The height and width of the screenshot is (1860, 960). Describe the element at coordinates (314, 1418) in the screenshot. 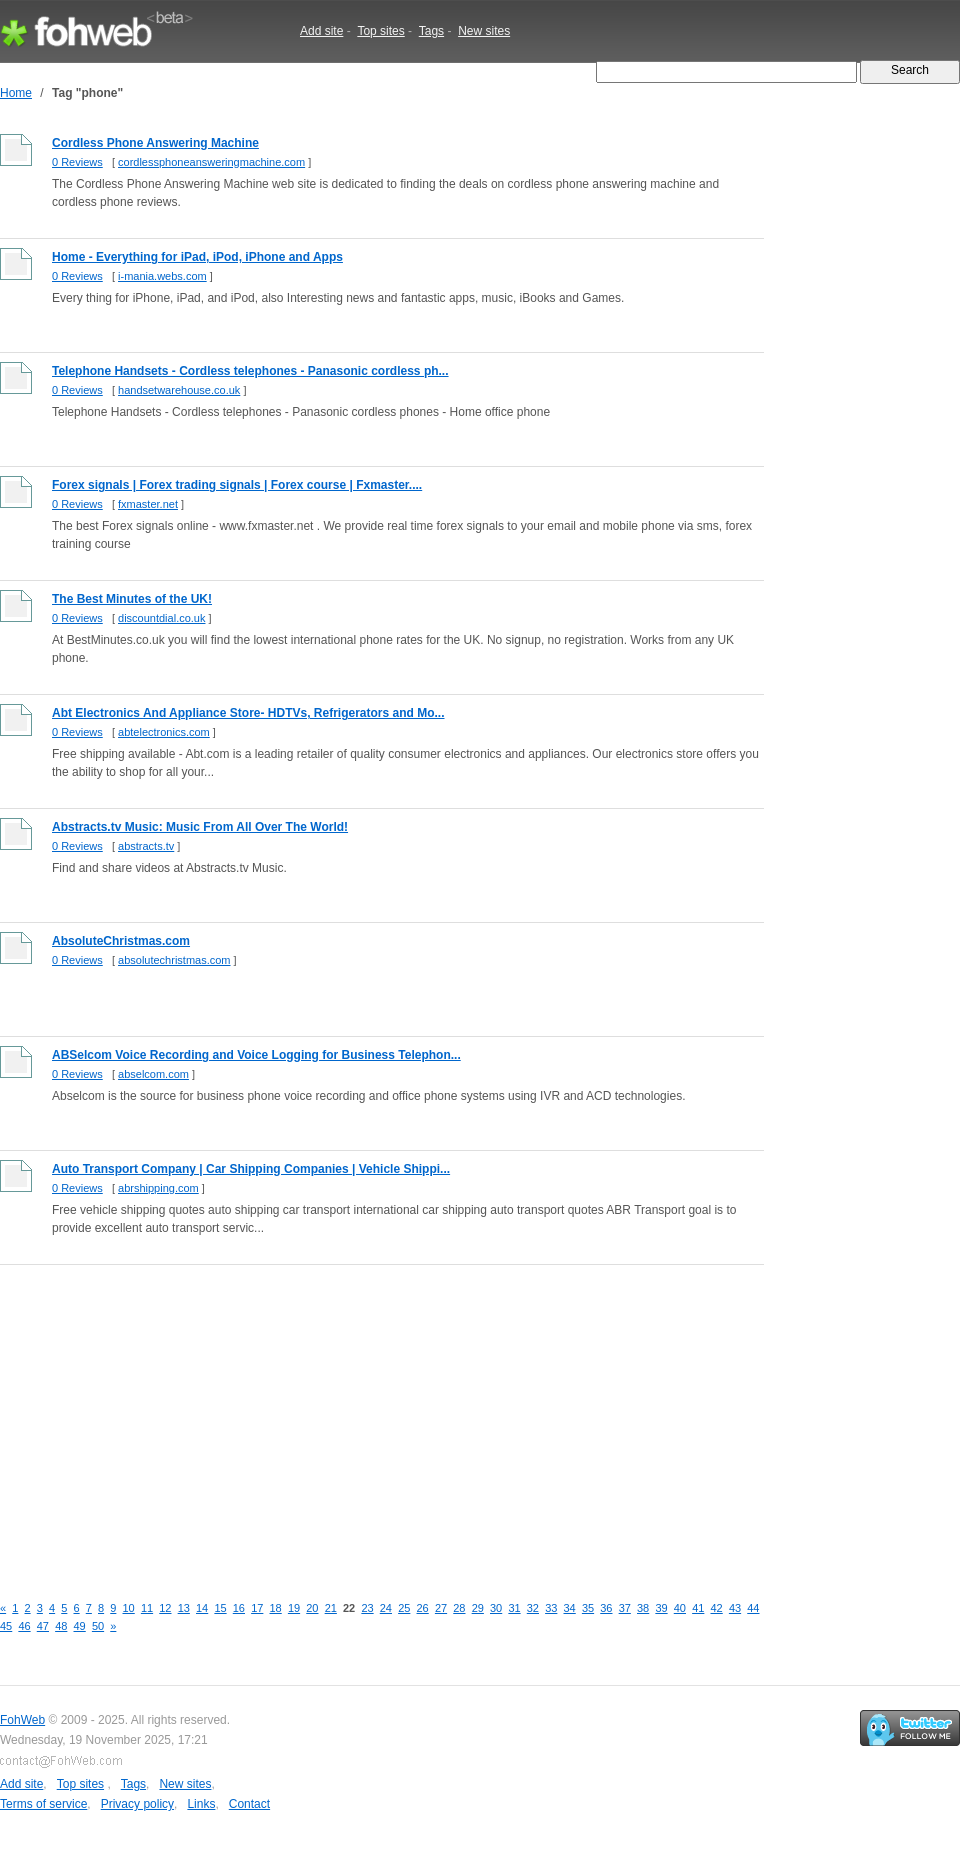

I see `[Advertisement]` at that location.